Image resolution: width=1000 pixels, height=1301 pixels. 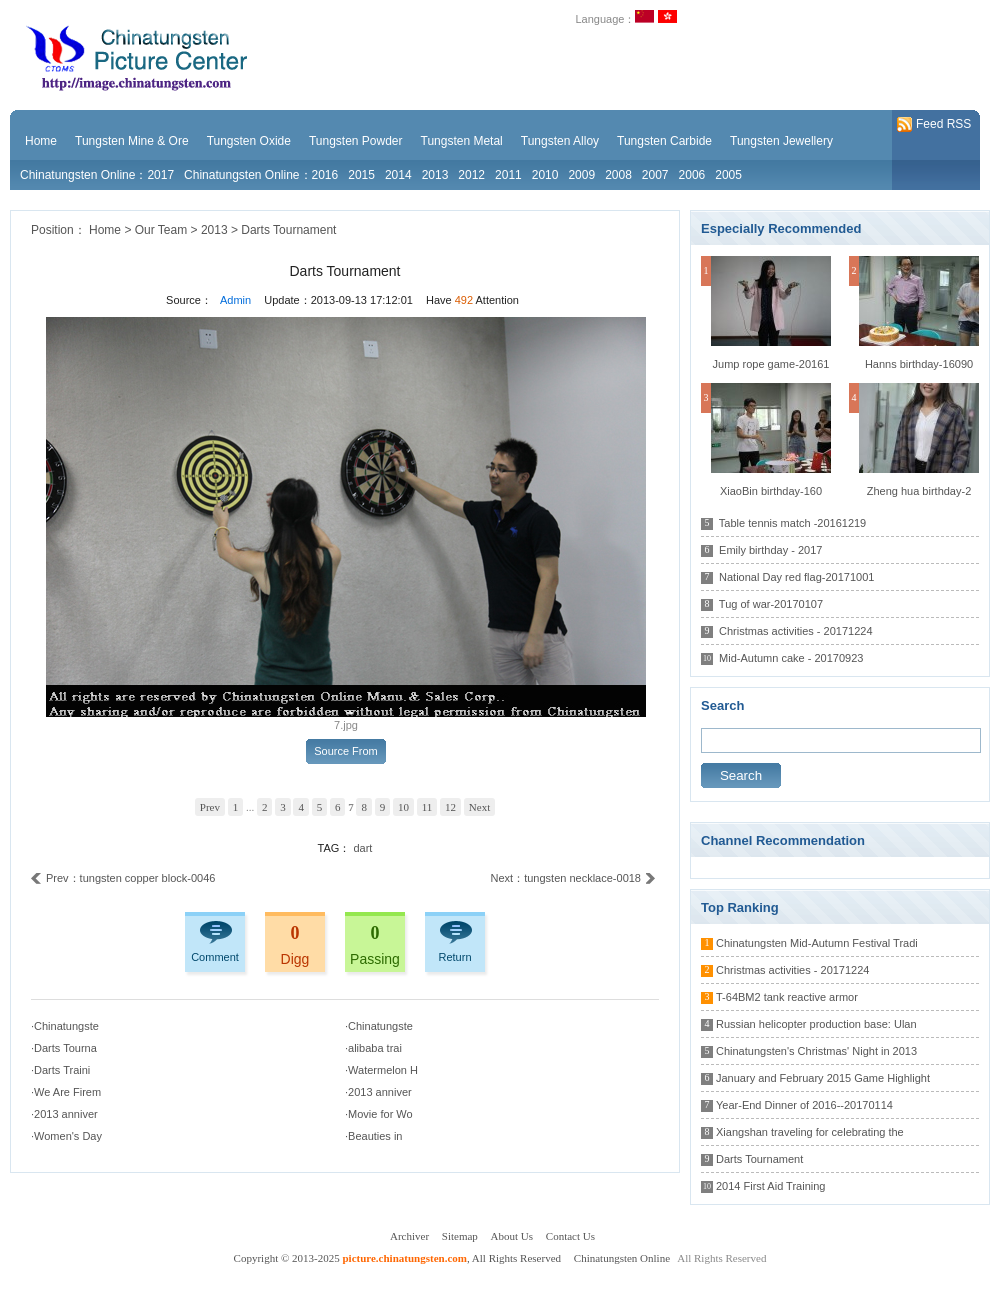 What do you see at coordinates (817, 943) in the screenshot?
I see `Chinatungsten Mid-Autumn Festival Tradi` at bounding box center [817, 943].